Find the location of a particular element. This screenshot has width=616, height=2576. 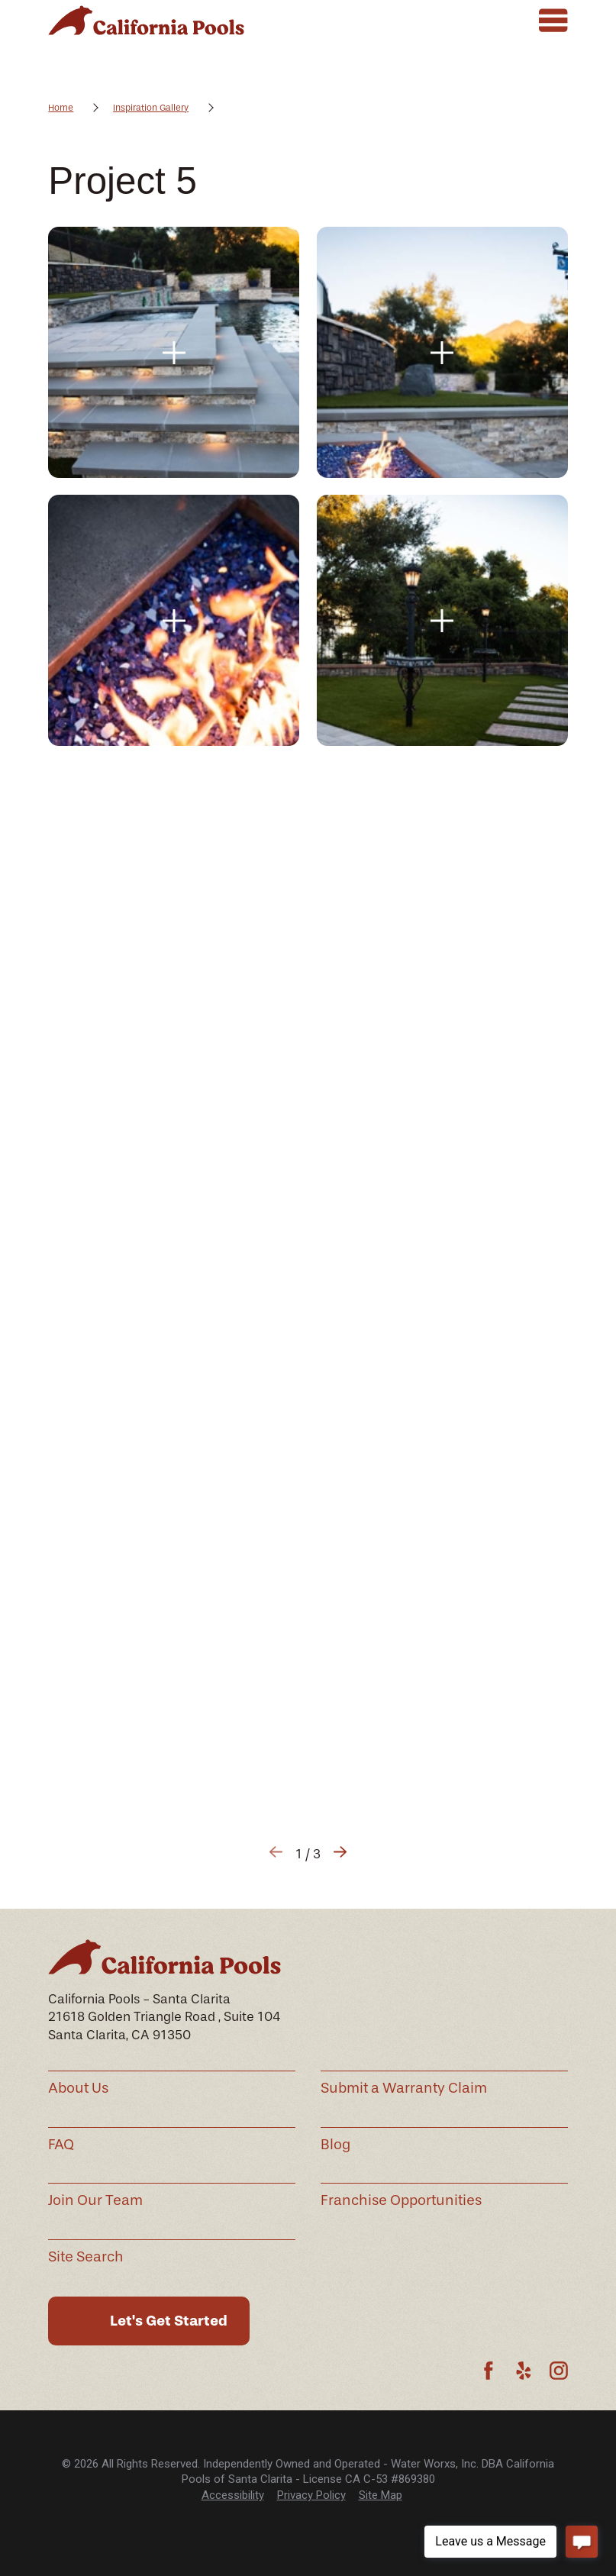

[Yelp] is located at coordinates (523, 2370).